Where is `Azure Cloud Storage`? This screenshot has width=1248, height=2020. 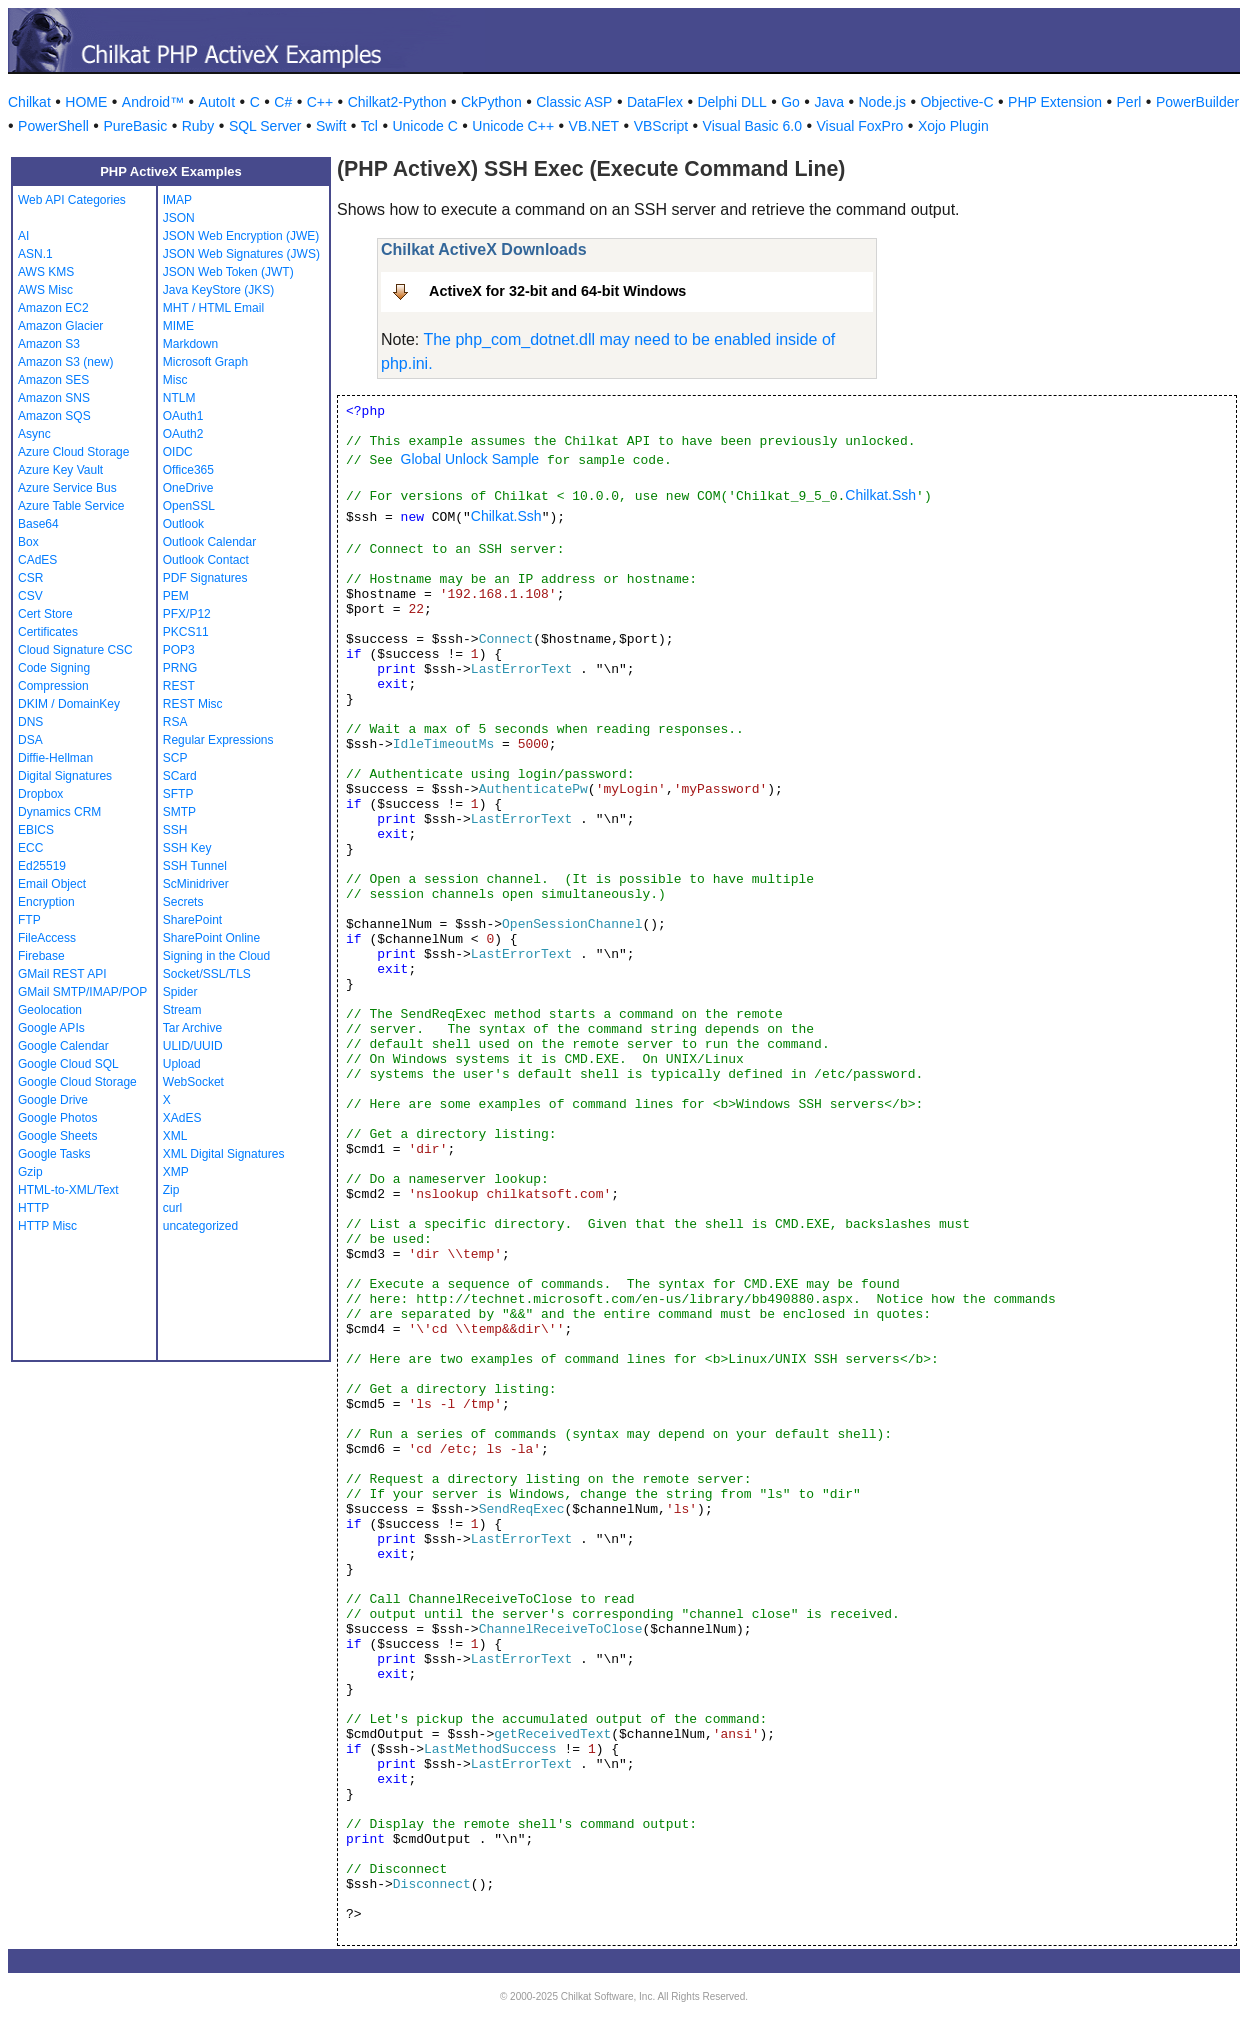
Azure Cloud Storage is located at coordinates (73, 452).